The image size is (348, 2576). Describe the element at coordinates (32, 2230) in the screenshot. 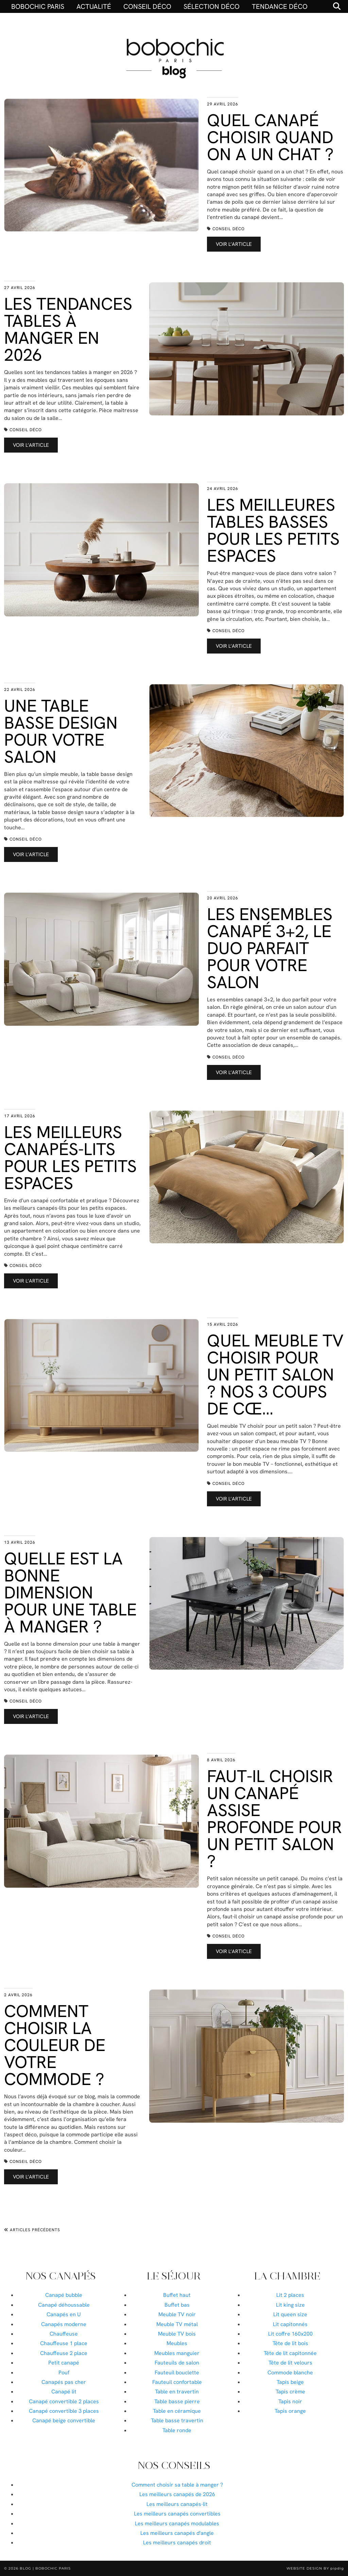

I see `Articles précédents` at that location.